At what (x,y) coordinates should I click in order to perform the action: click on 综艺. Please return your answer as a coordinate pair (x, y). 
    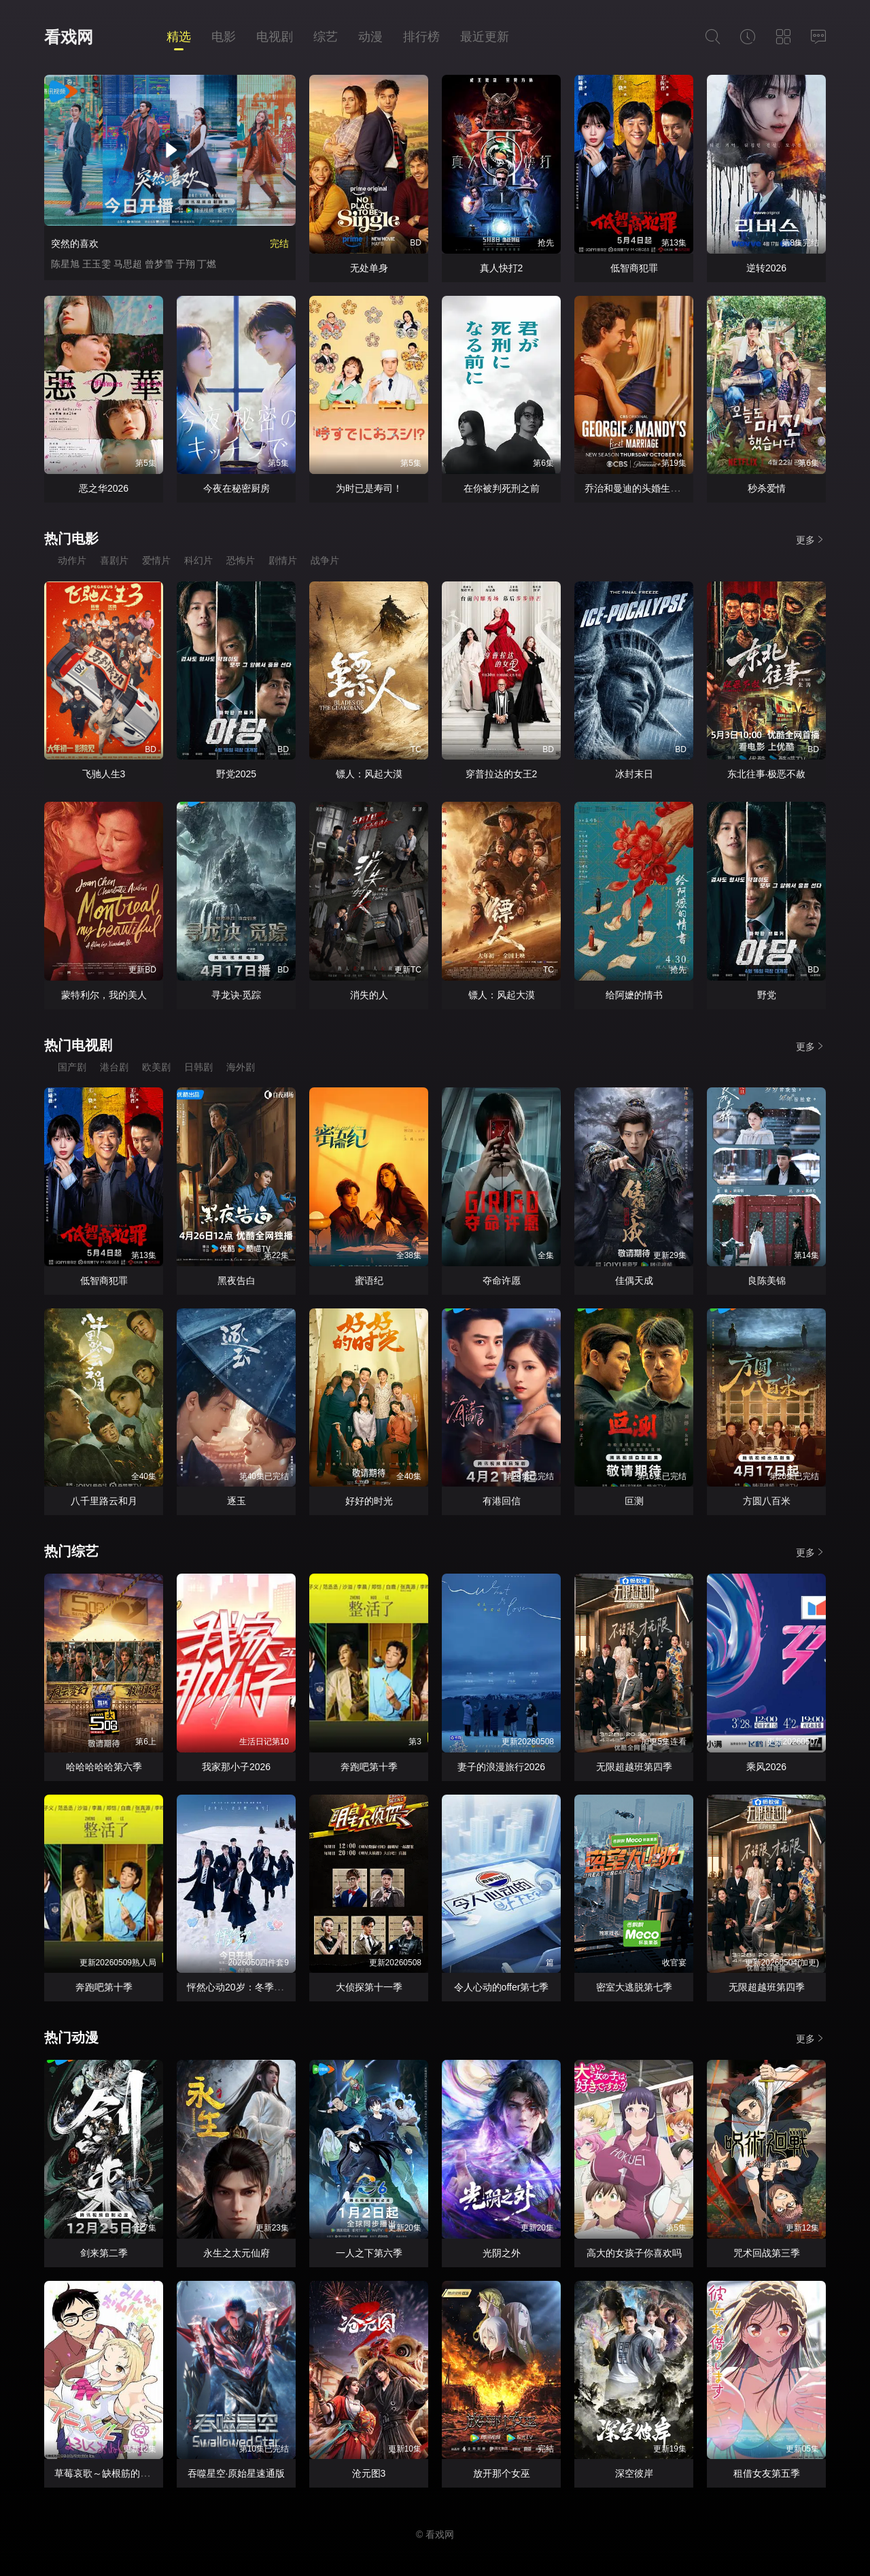
    Looking at the image, I should click on (325, 37).